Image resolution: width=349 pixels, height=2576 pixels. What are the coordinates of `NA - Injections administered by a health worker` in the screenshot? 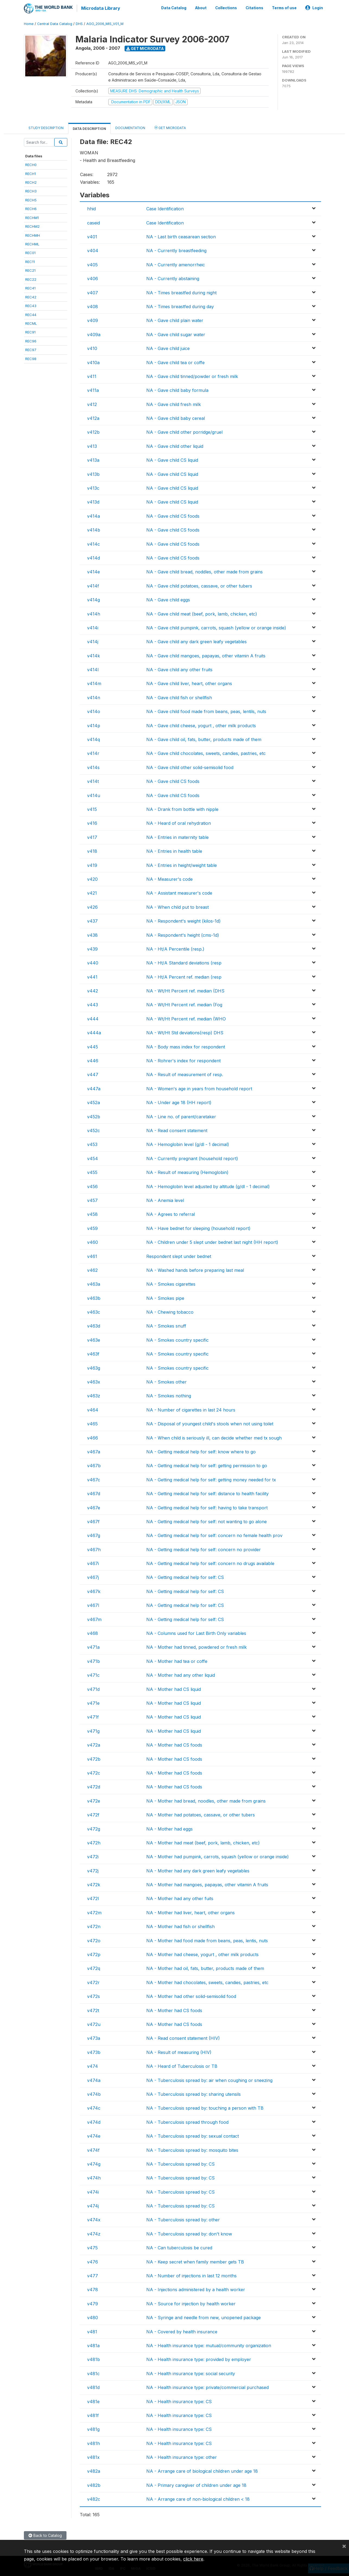 It's located at (195, 2289).